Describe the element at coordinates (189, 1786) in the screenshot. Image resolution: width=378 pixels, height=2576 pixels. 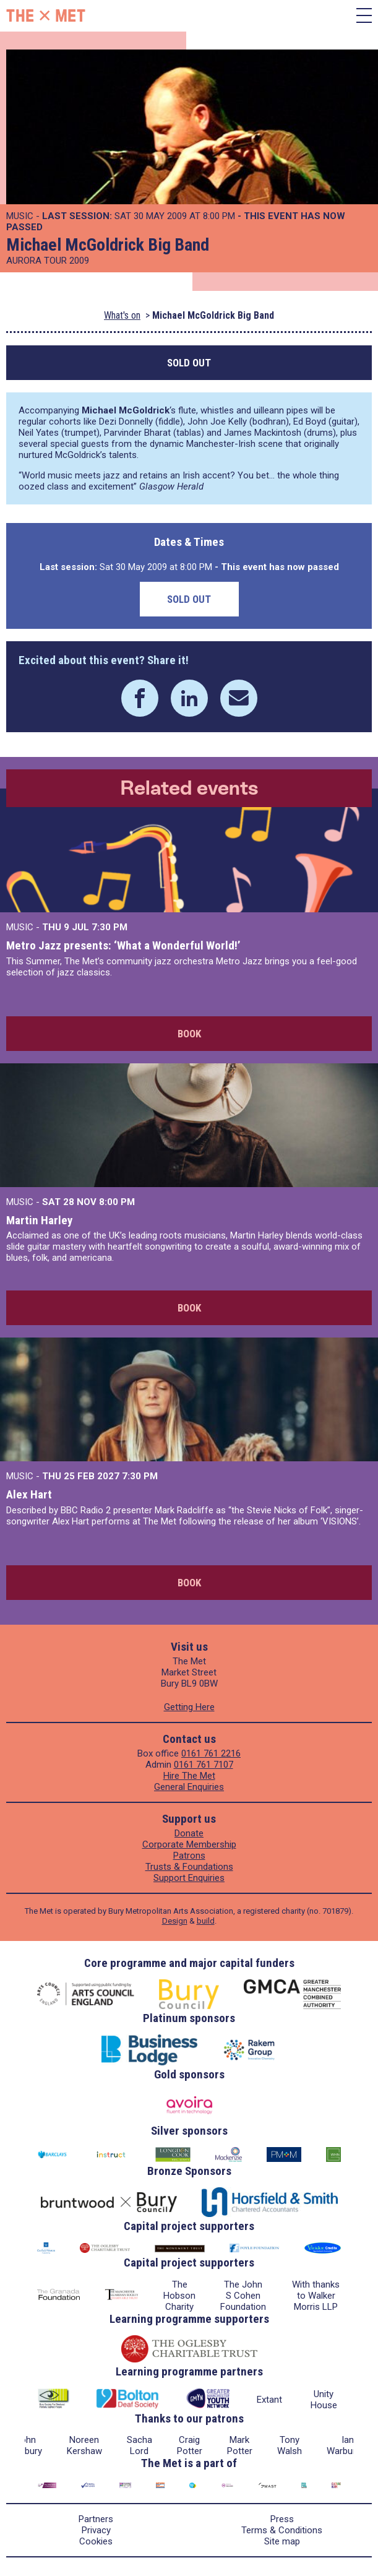
I see `General Enquiries` at that location.